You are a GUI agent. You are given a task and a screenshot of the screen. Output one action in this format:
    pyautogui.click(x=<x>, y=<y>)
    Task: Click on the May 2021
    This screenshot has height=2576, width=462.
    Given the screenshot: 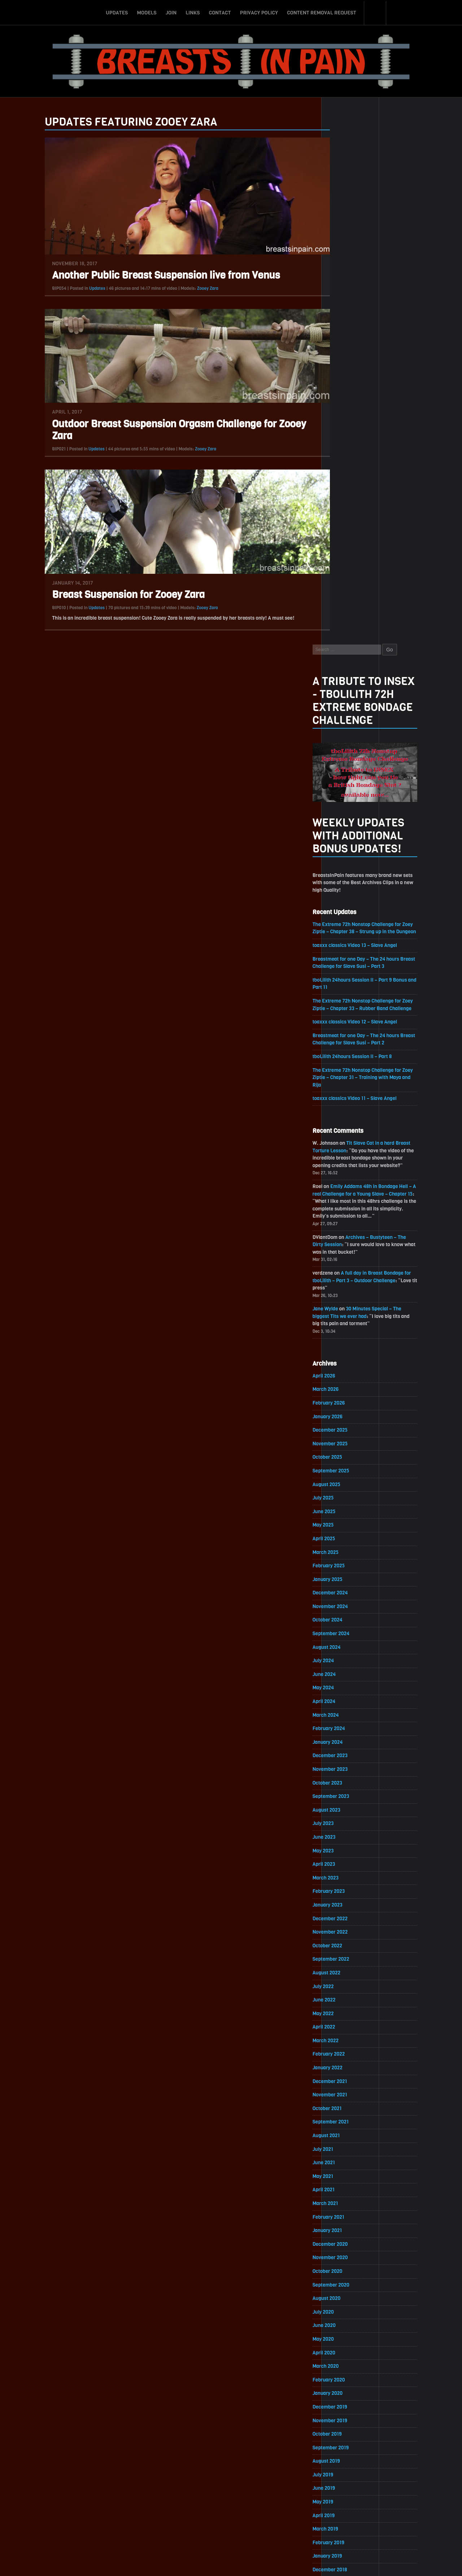 What is the action you would take?
    pyautogui.click(x=342, y=1672)
    